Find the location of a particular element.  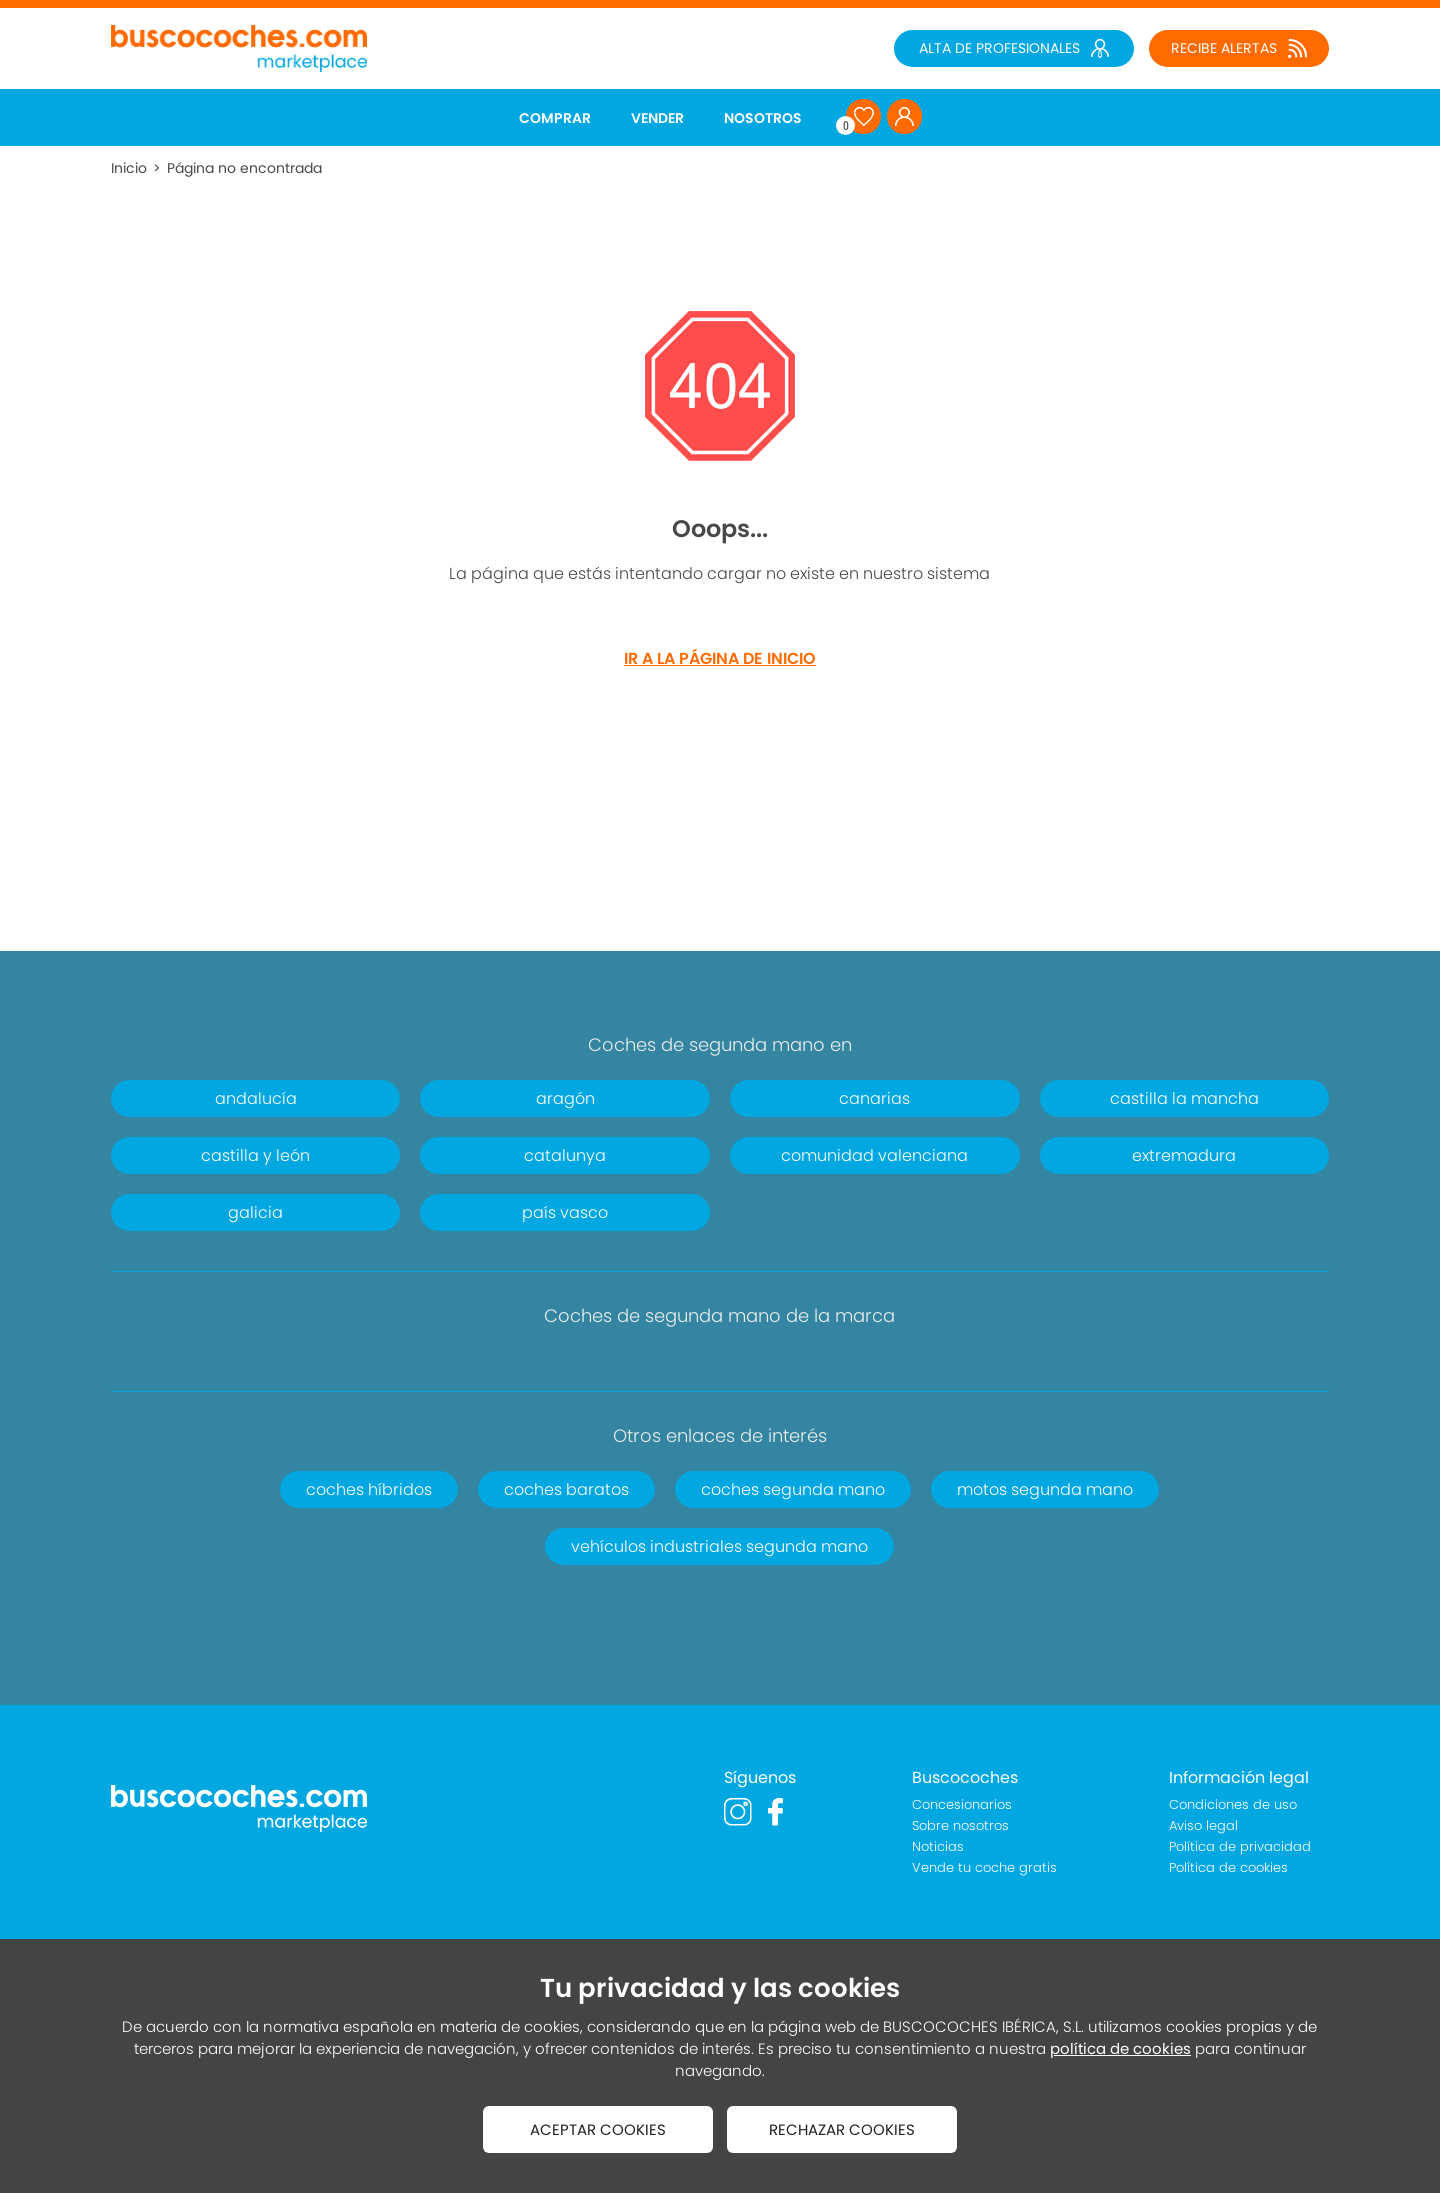

Política de privacidad is located at coordinates (1240, 1846).